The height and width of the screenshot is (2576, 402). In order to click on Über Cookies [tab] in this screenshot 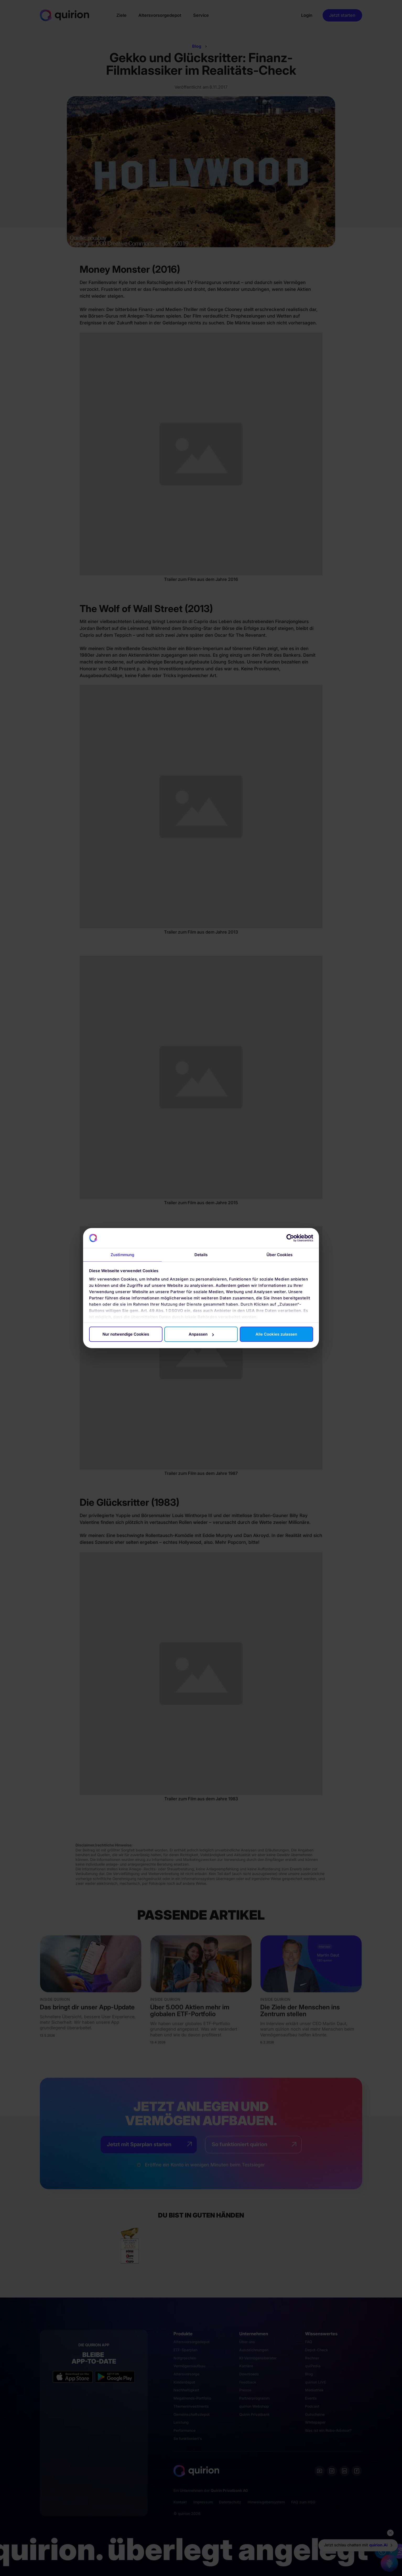, I will do `click(279, 1254)`.